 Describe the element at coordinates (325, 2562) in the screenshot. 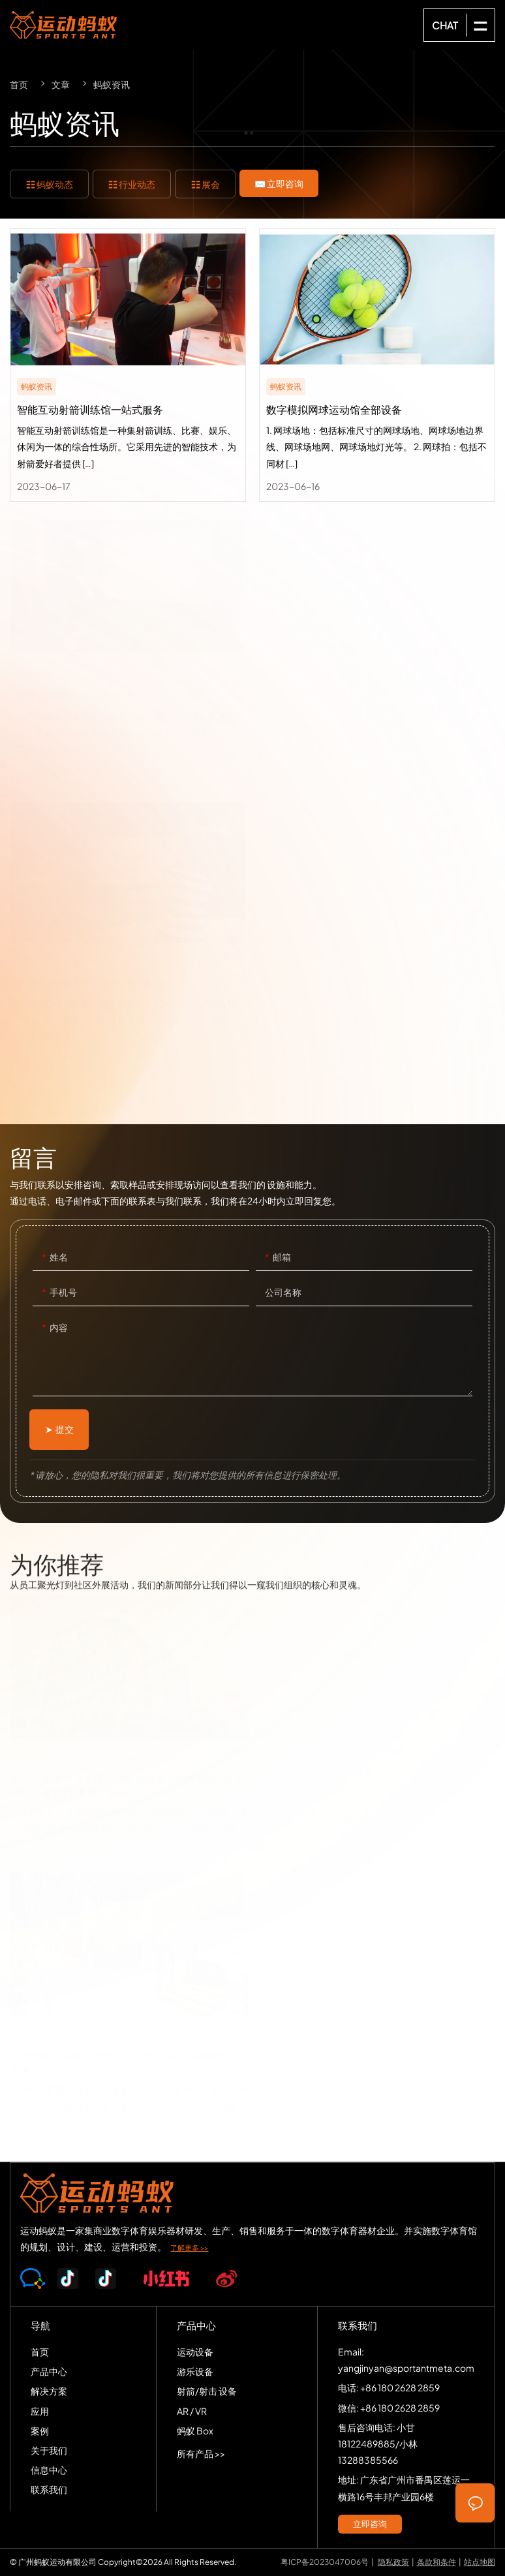

I see `粤ICP备2023047006号` at that location.